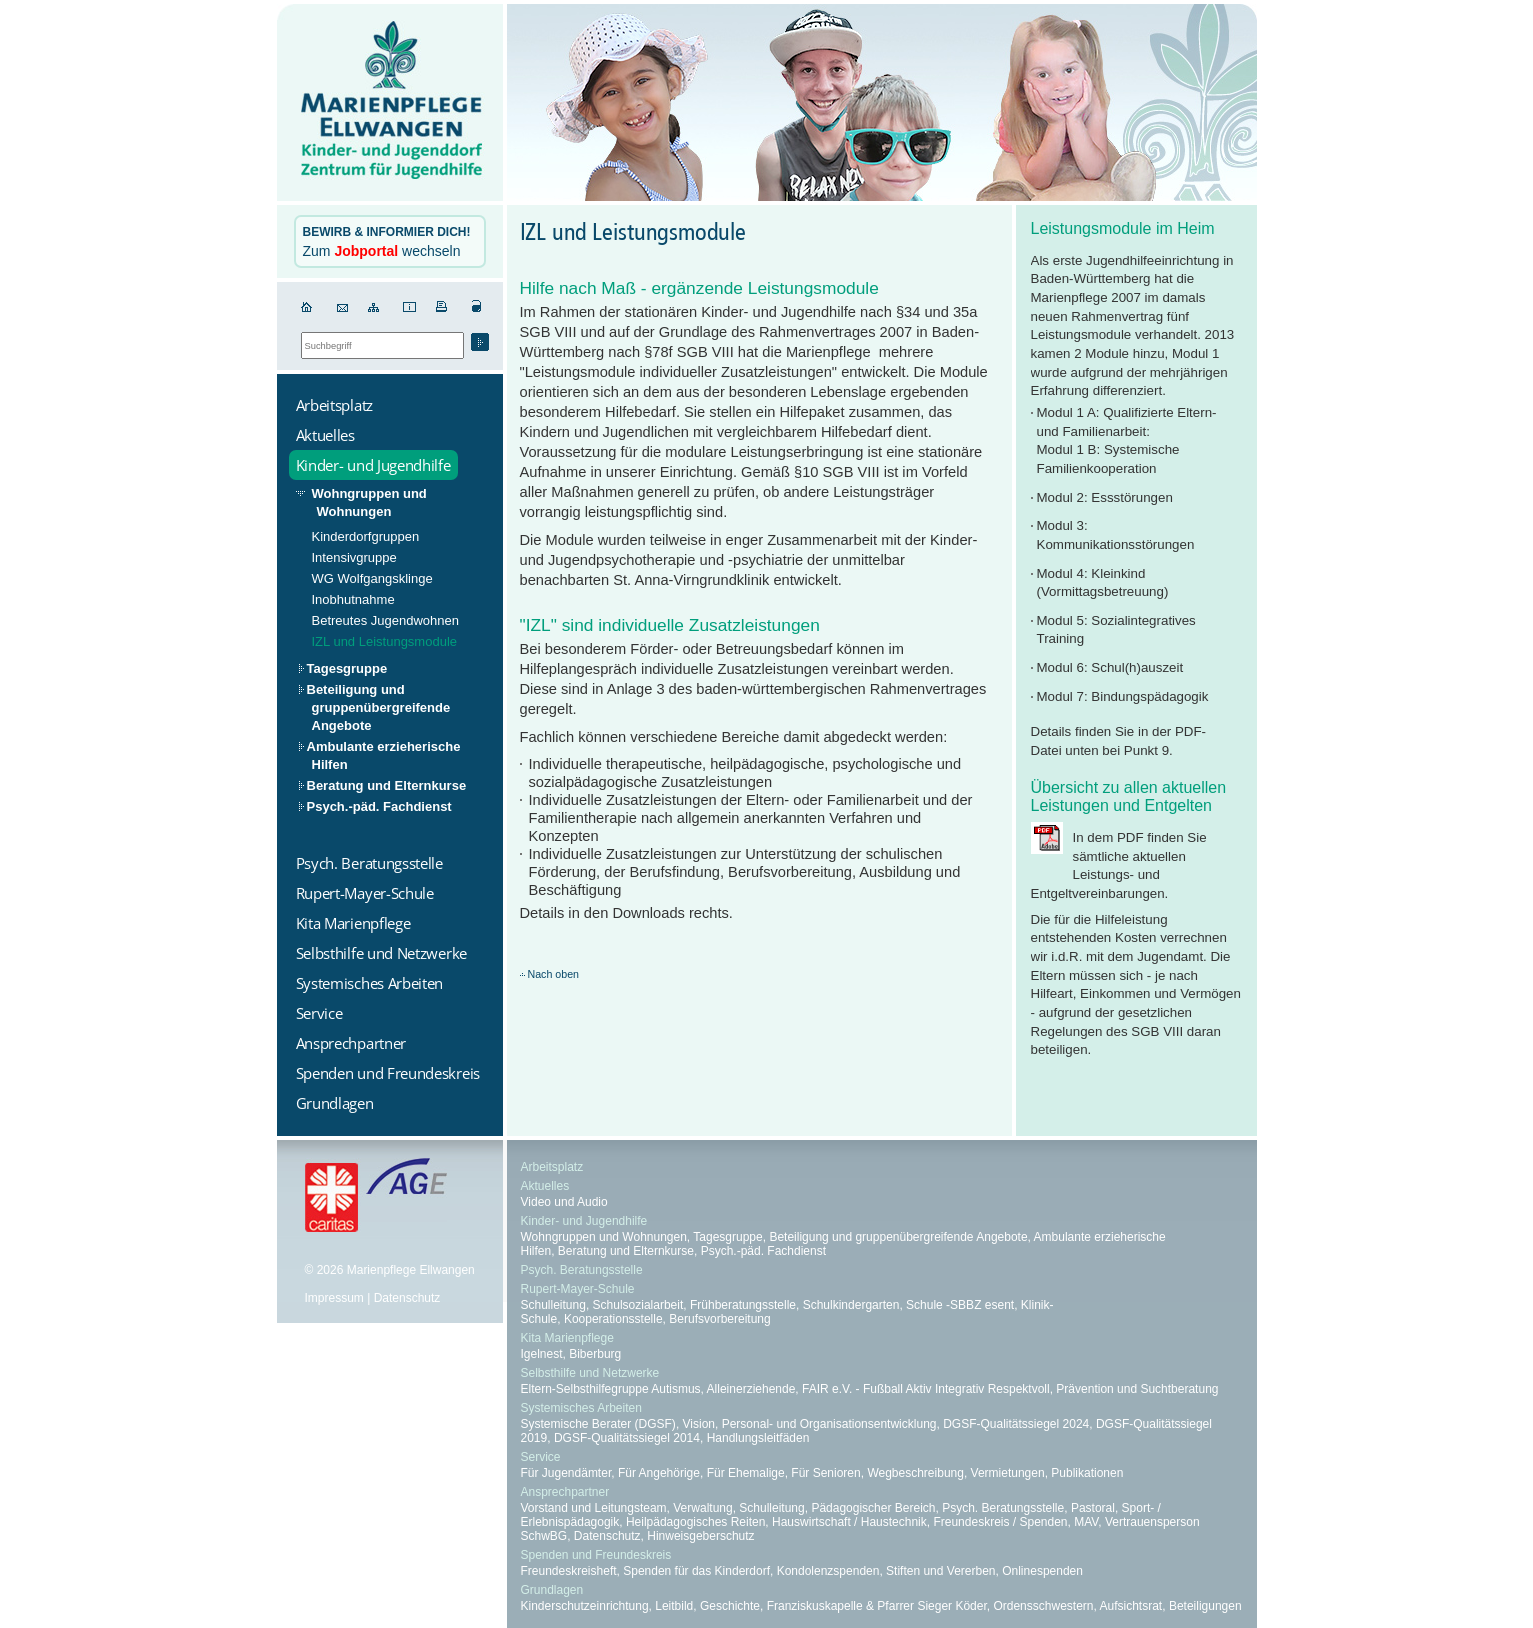 Image resolution: width=1533 pixels, height=1628 pixels. Describe the element at coordinates (751, 1389) in the screenshot. I see `Alleinerziehende` at that location.